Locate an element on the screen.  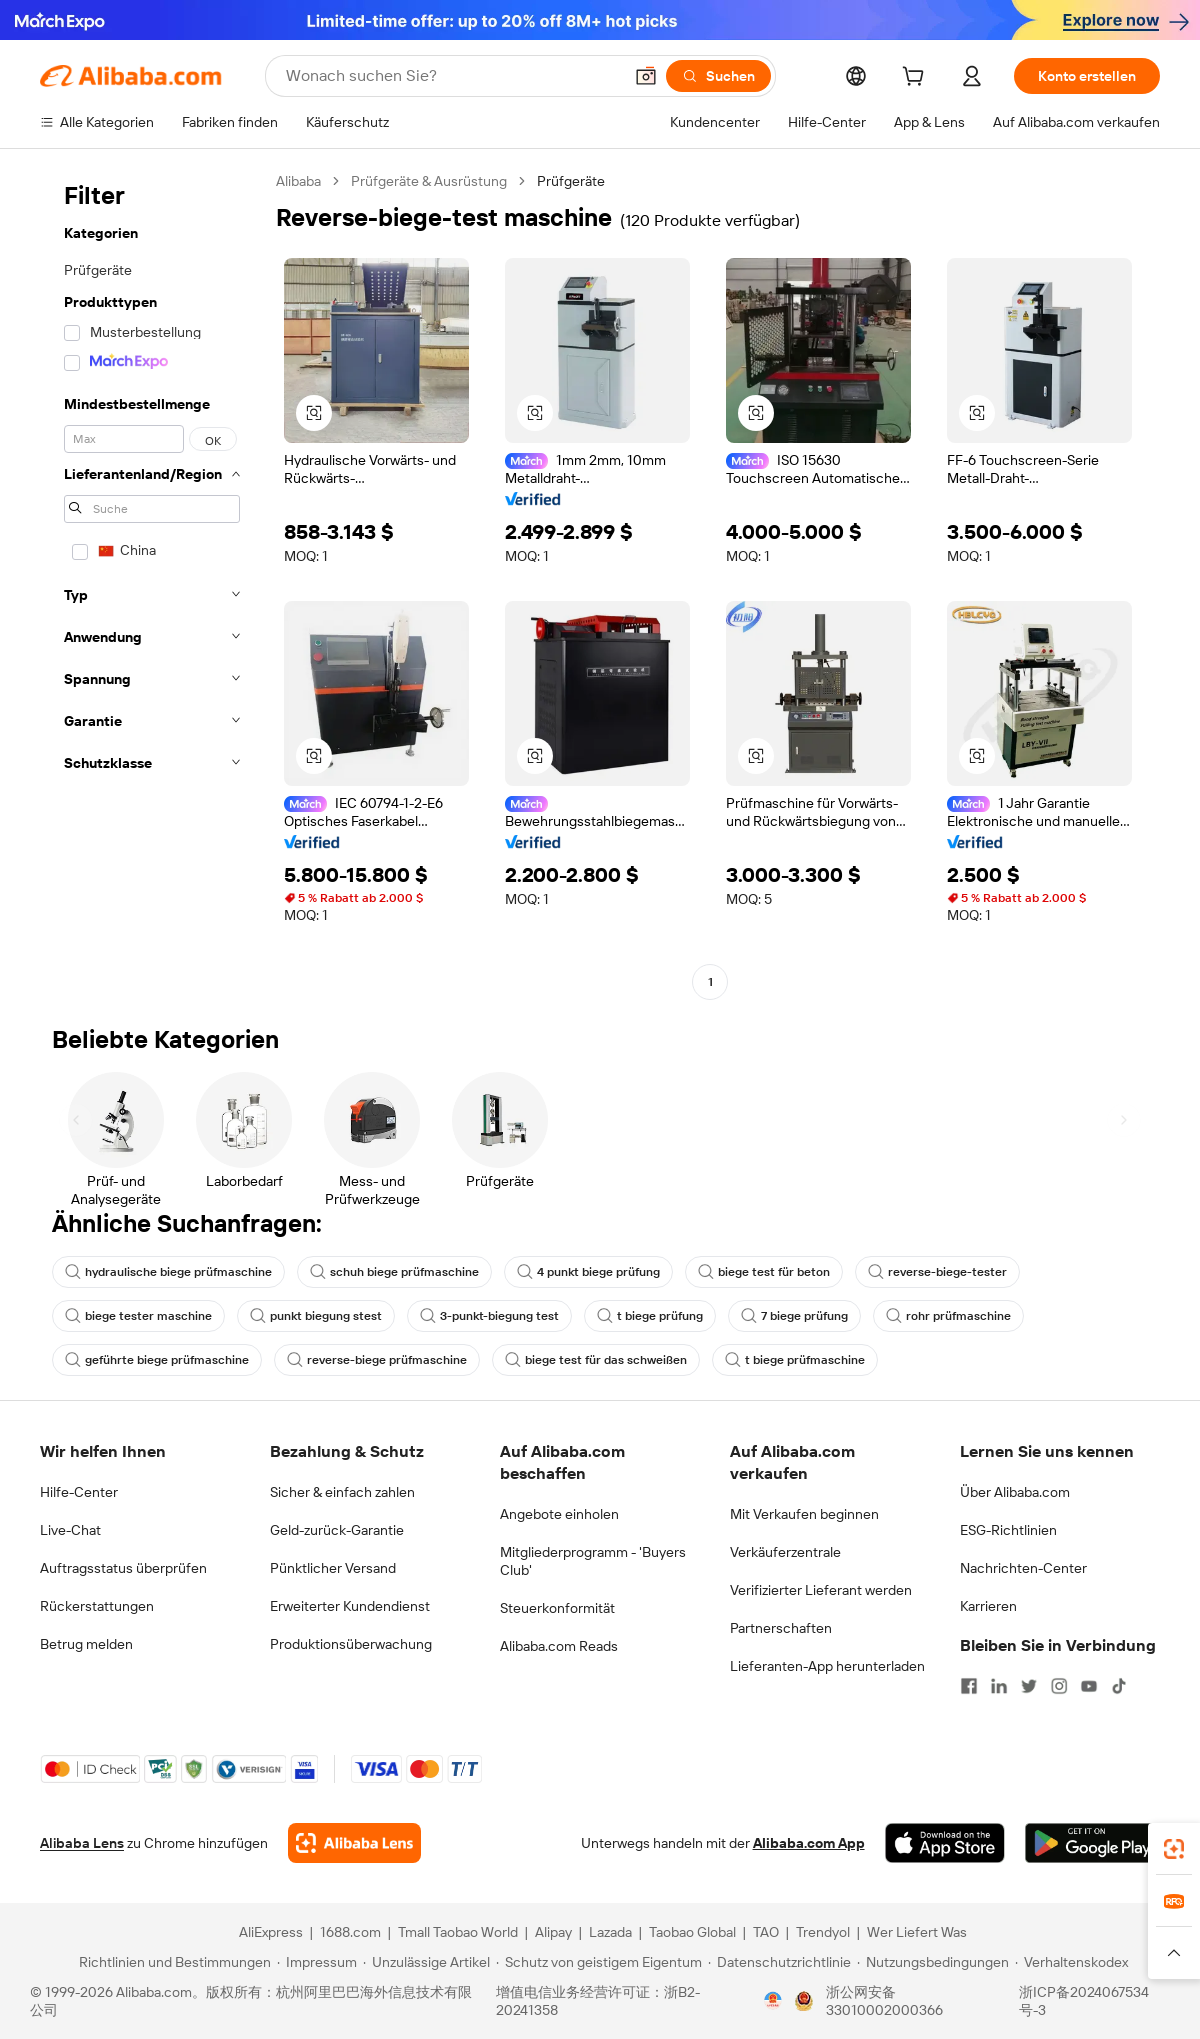
Erweiterter Kundendienst is located at coordinates (350, 1606).